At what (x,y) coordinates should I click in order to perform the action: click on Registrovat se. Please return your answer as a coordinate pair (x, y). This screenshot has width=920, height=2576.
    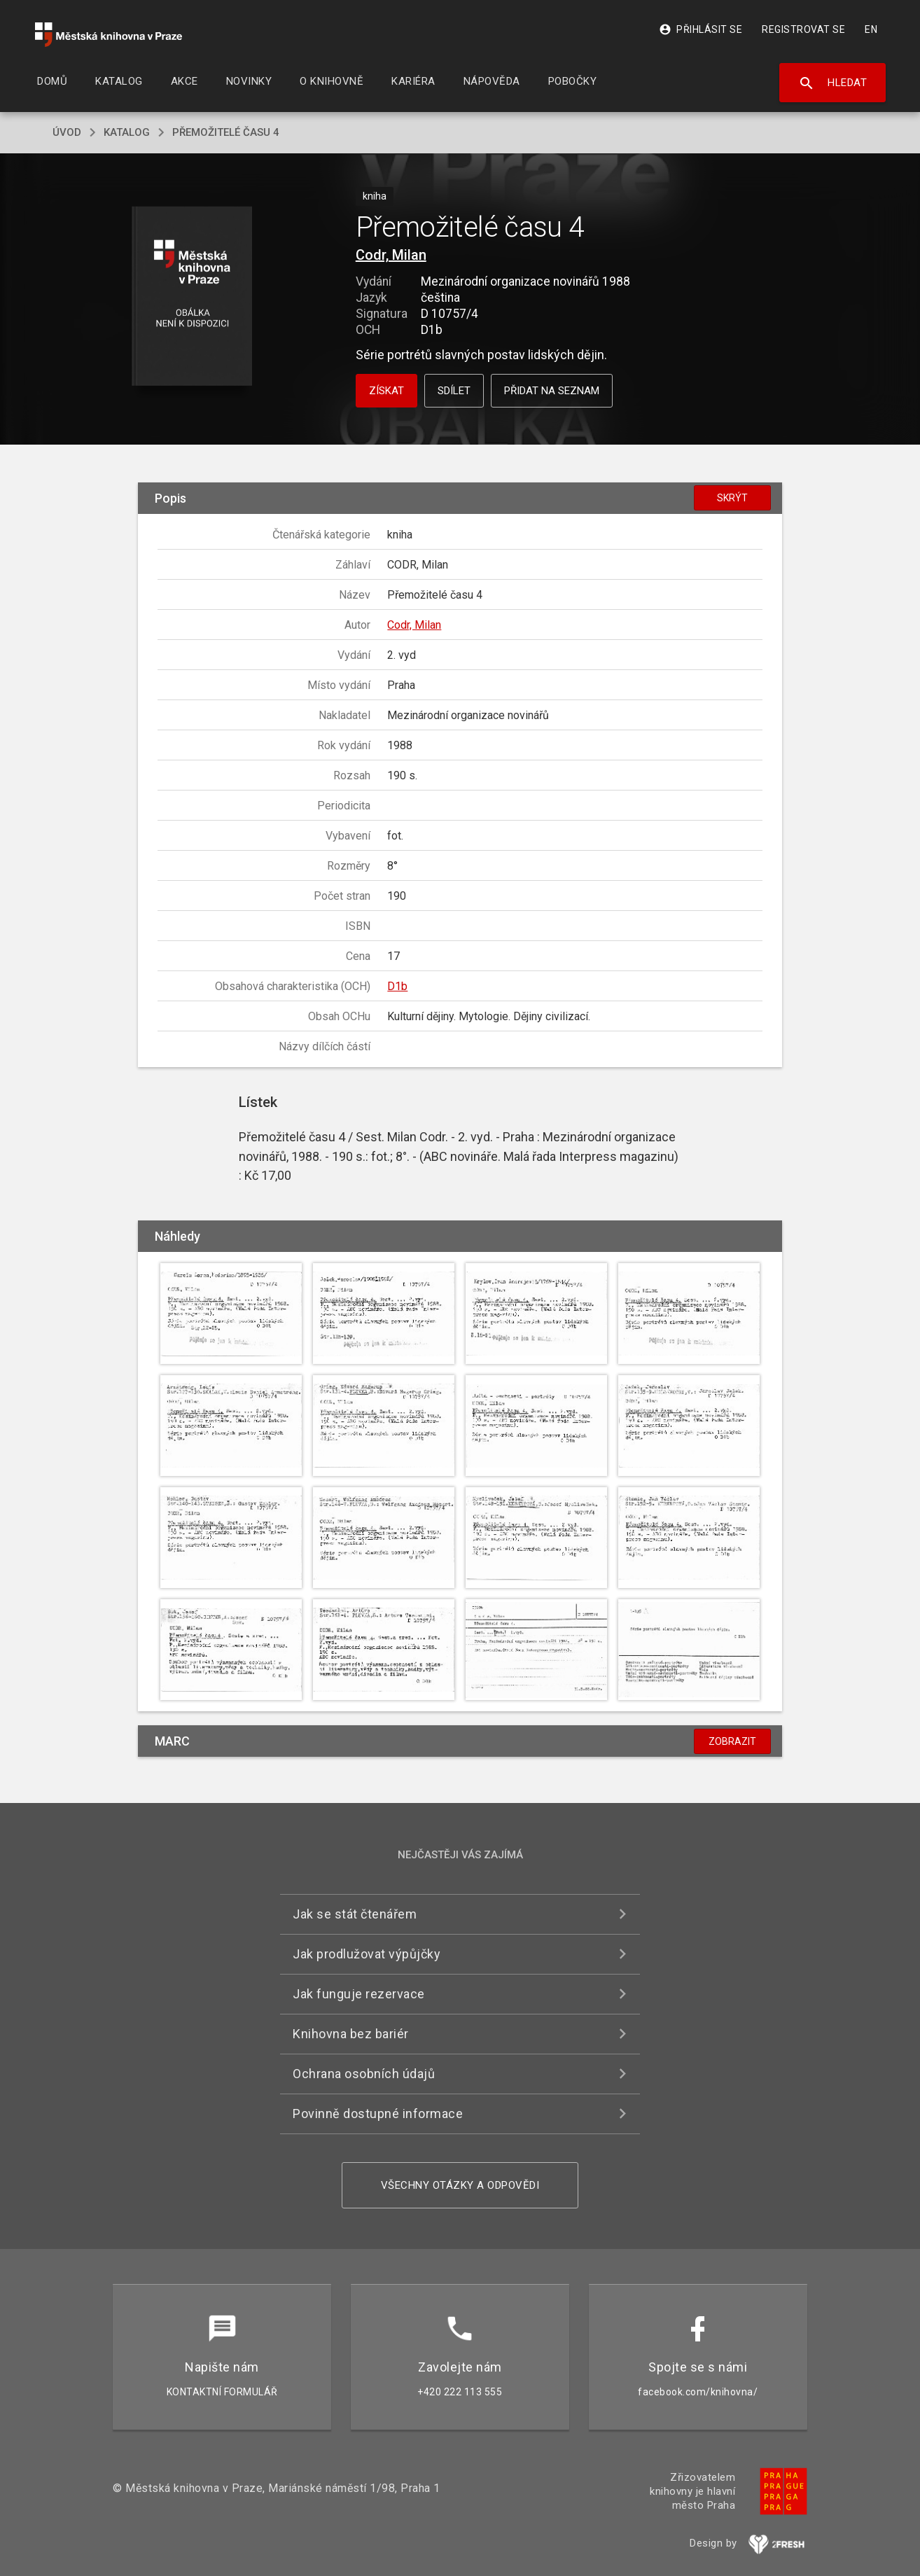
    Looking at the image, I should click on (803, 29).